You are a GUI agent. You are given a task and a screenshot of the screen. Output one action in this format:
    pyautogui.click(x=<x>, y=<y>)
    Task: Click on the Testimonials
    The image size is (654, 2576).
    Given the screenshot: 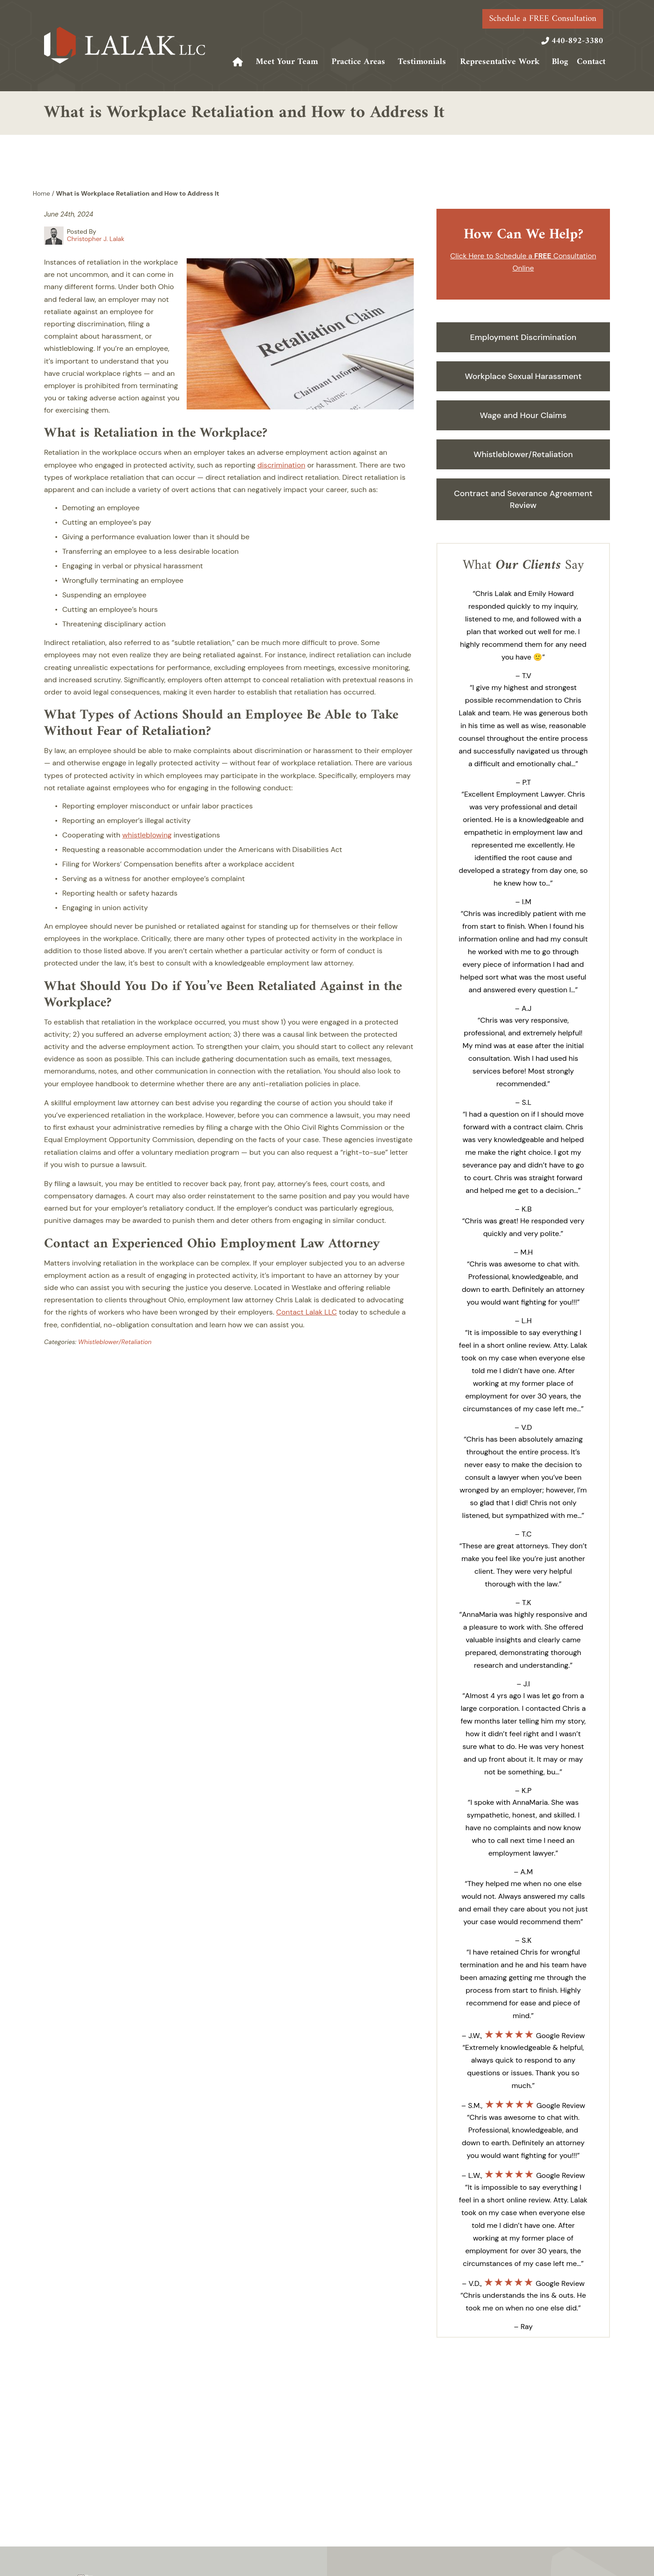 What is the action you would take?
    pyautogui.click(x=422, y=61)
    